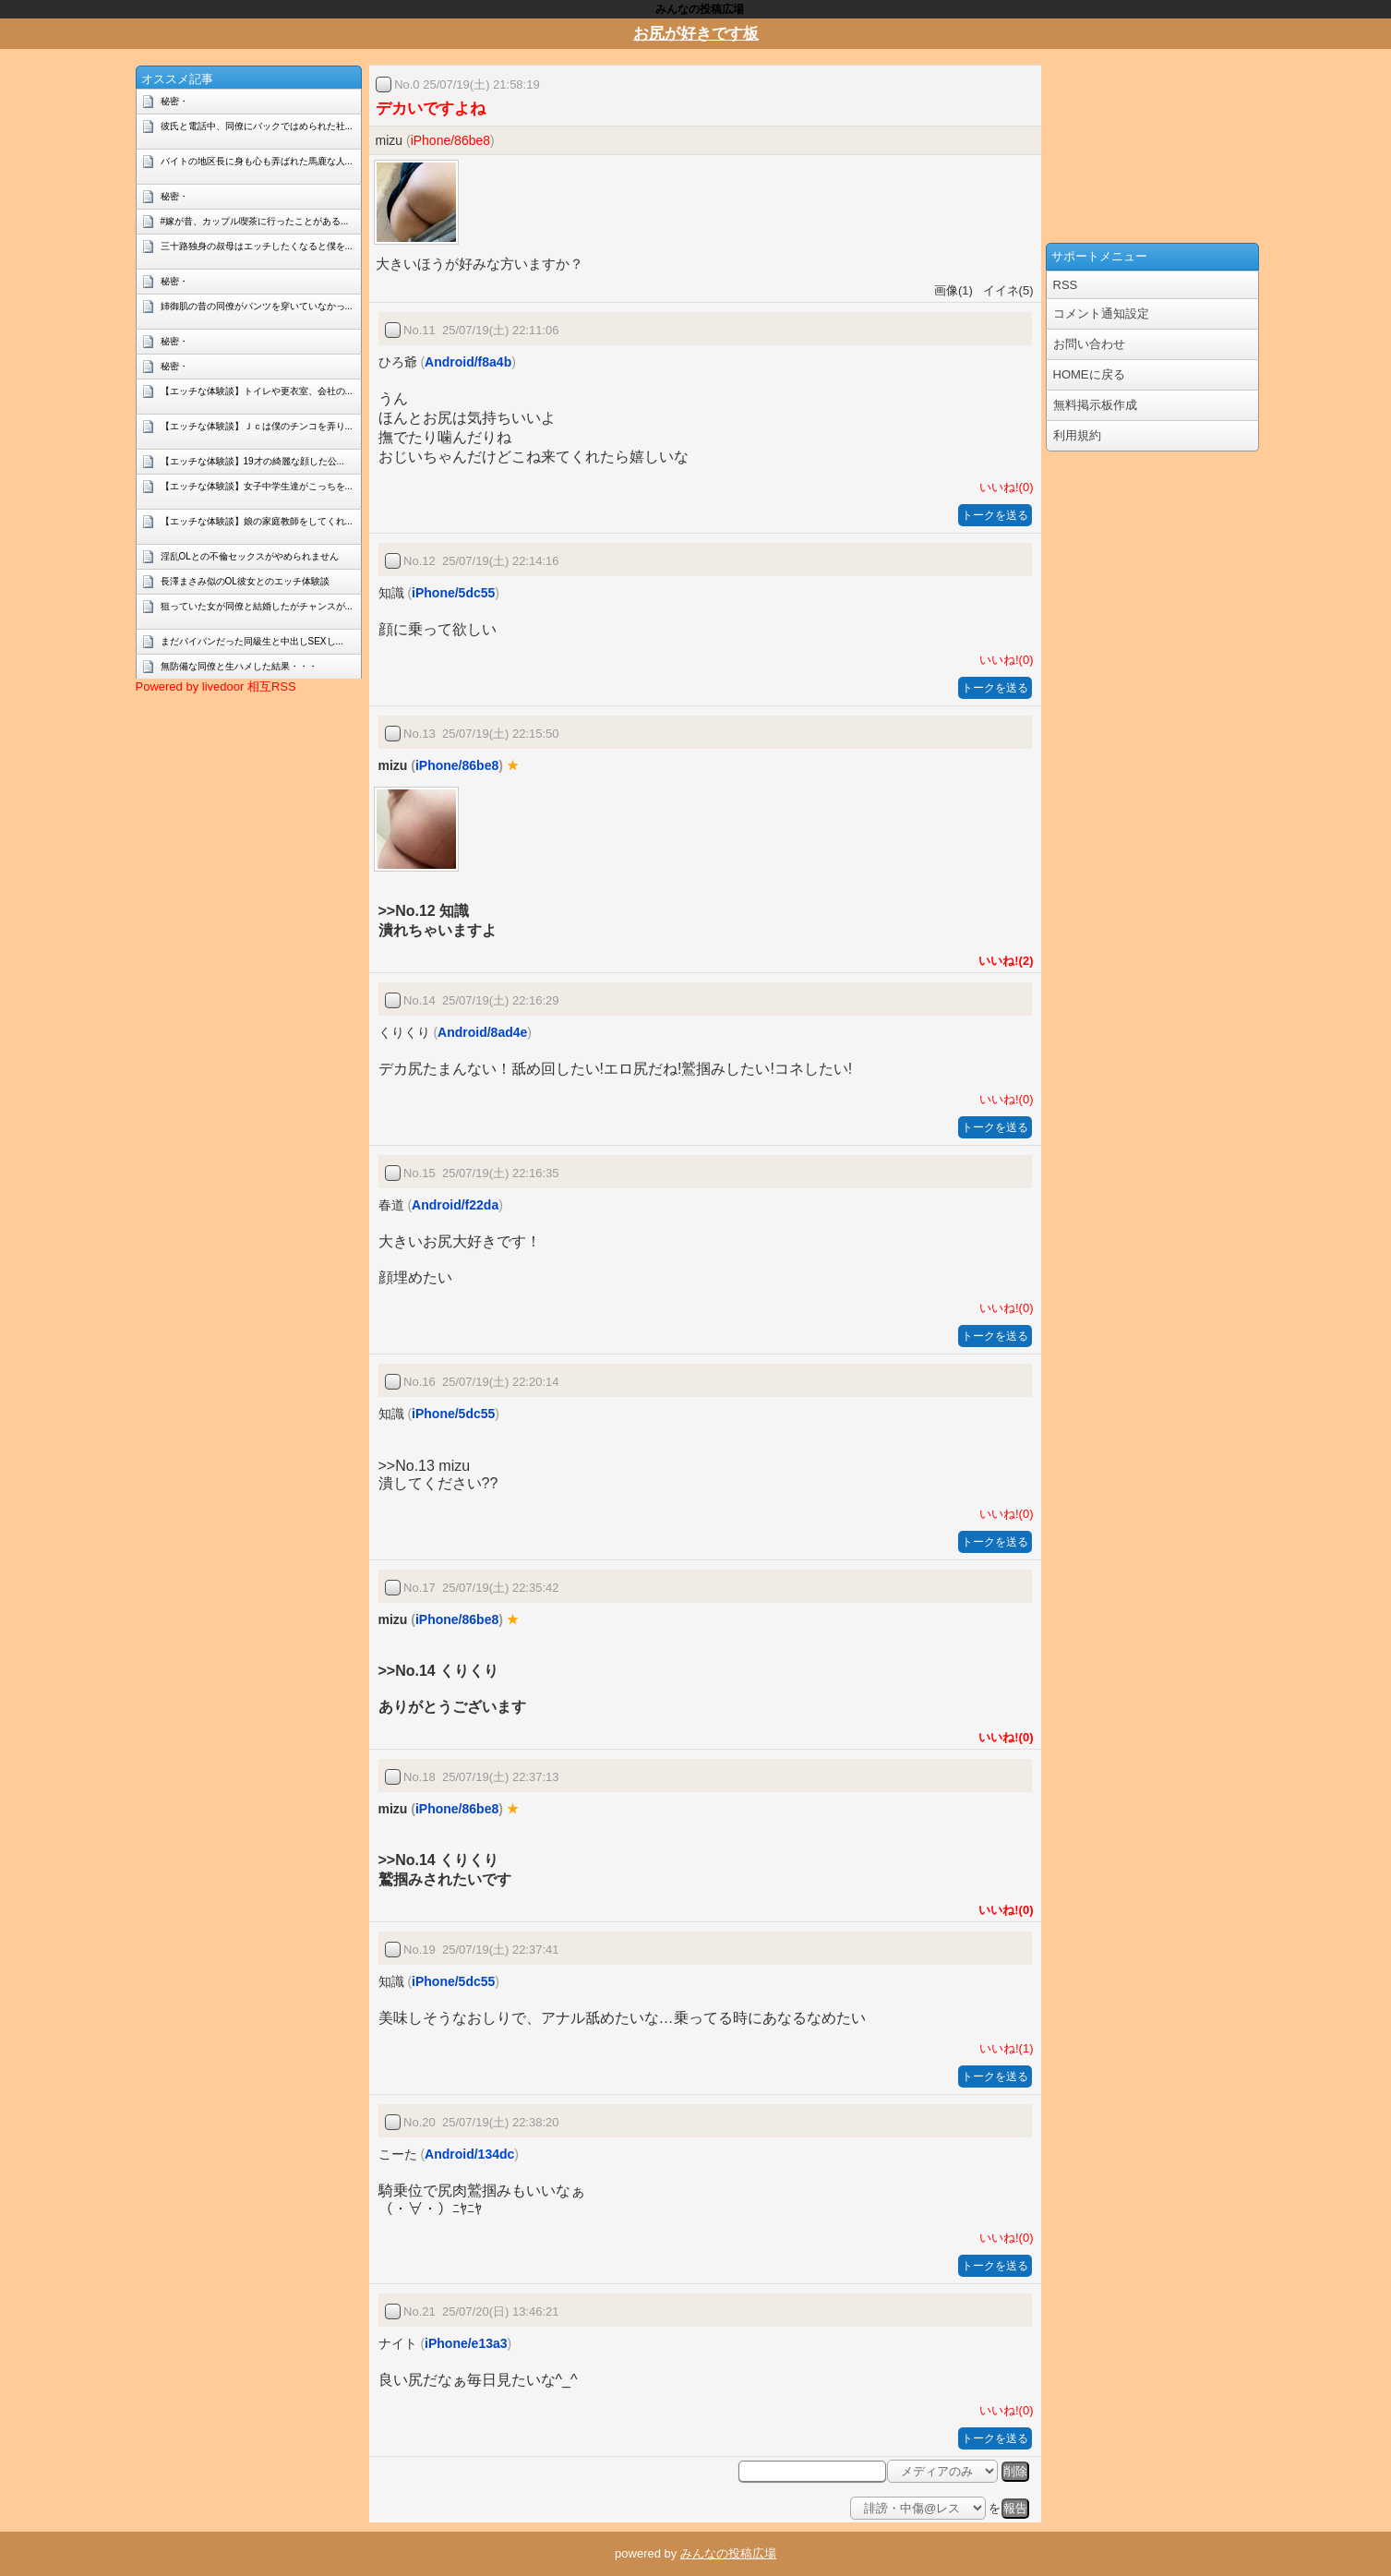 The image size is (1391, 2576). What do you see at coordinates (1077, 435) in the screenshot?
I see `利用規約` at bounding box center [1077, 435].